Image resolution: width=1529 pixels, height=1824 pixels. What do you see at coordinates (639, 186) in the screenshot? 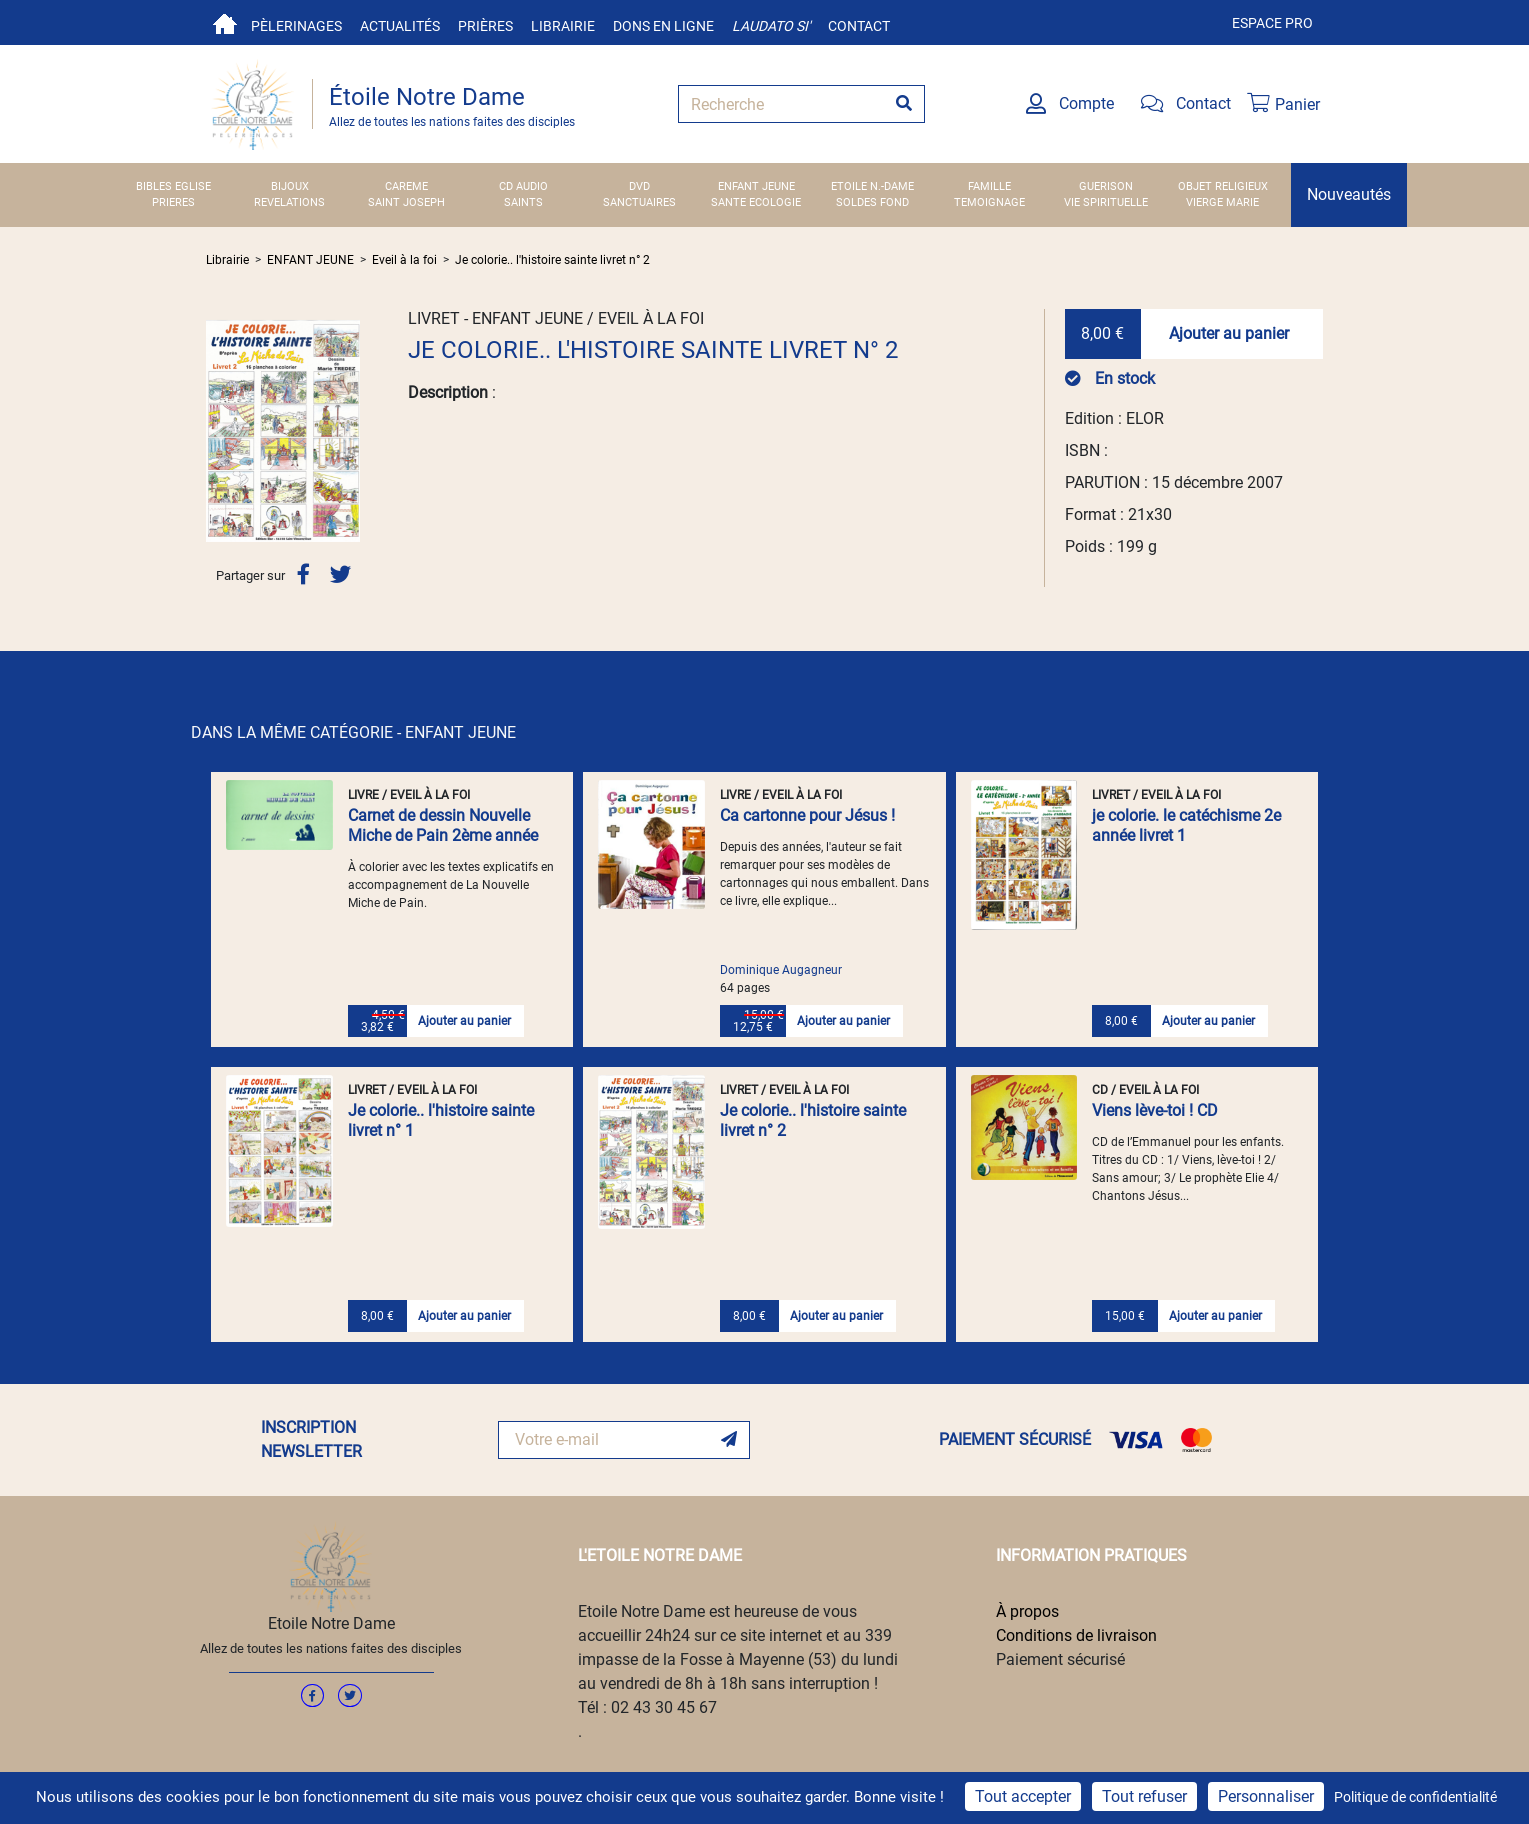
I see `DVD` at bounding box center [639, 186].